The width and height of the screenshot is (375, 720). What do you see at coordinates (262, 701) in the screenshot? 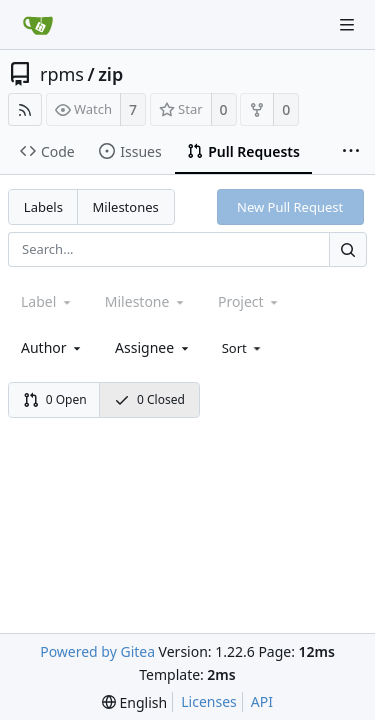
I see `API` at bounding box center [262, 701].